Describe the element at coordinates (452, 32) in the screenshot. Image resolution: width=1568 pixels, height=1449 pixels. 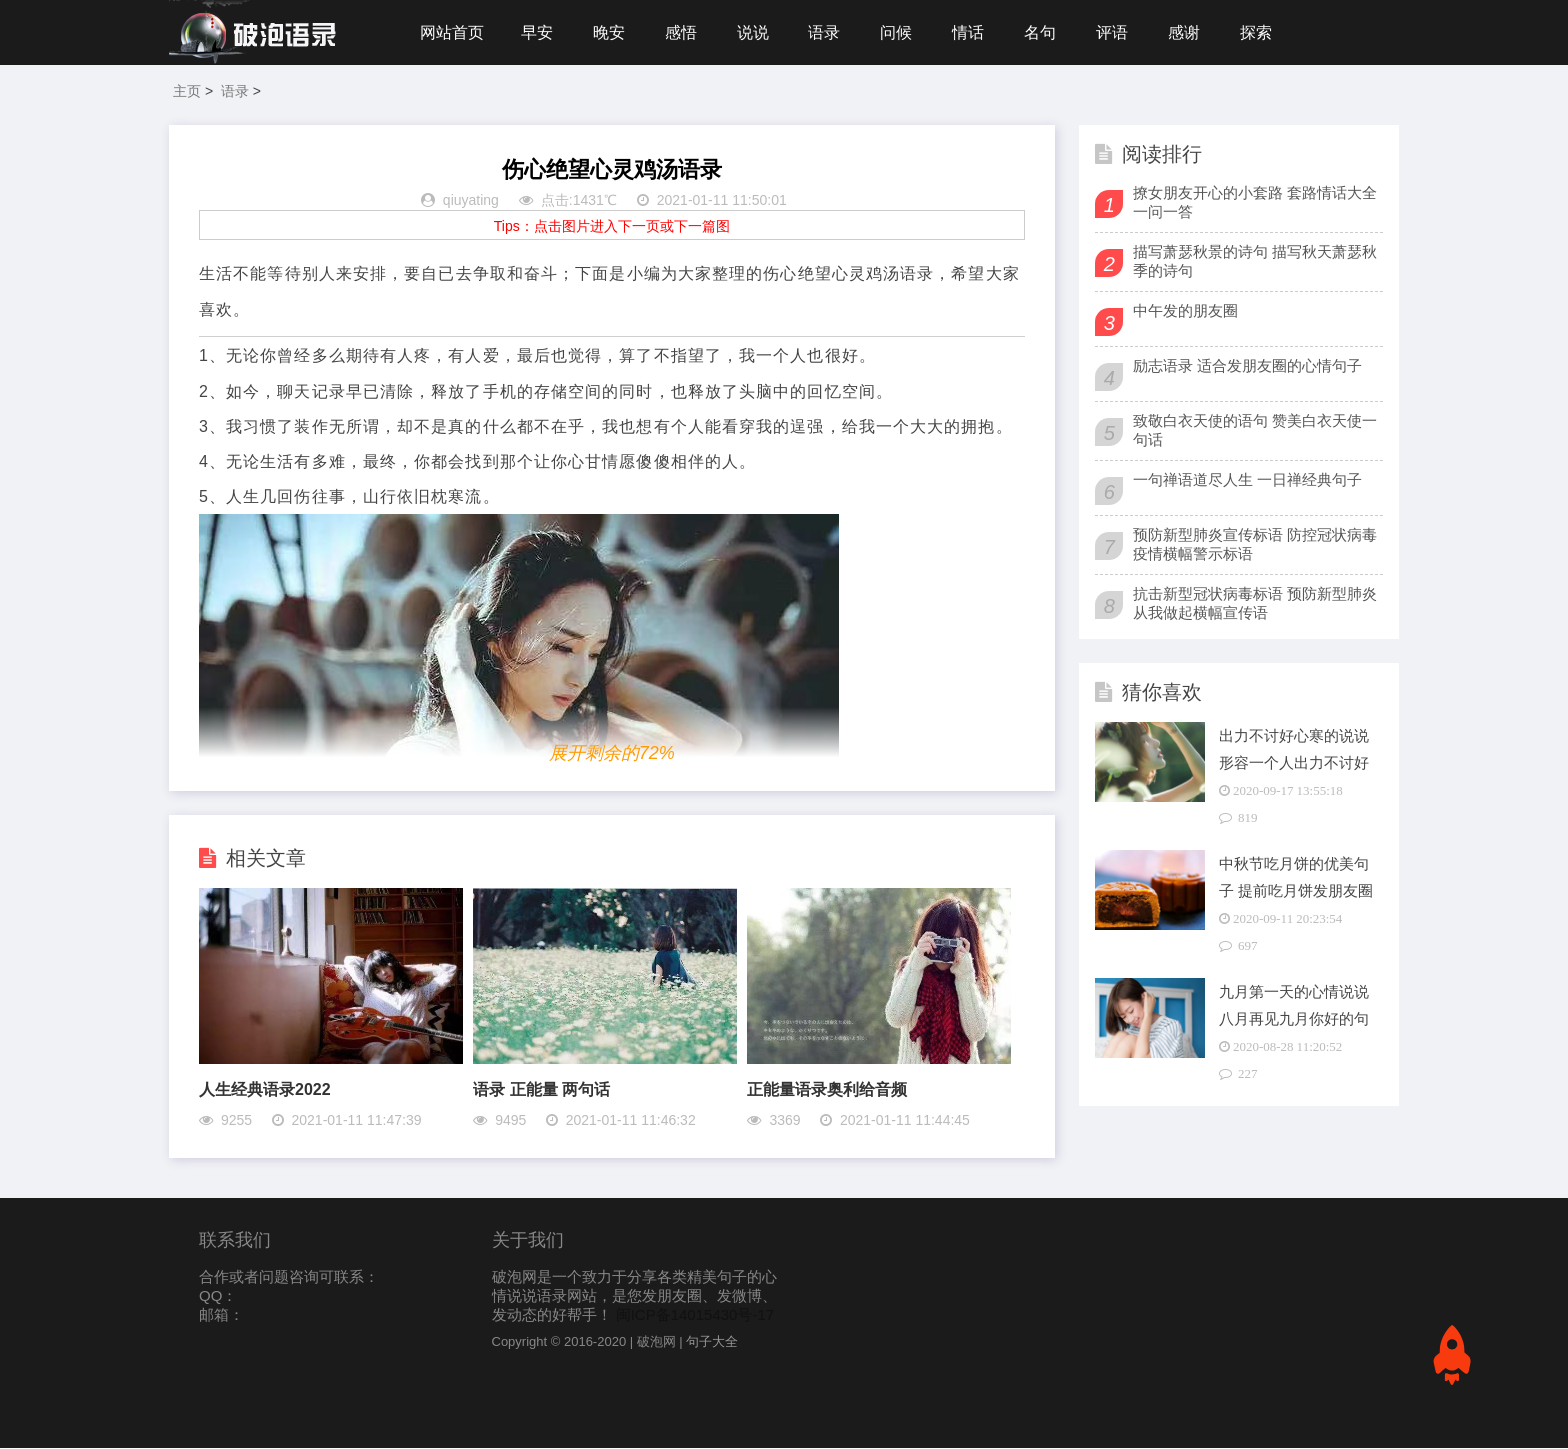
I see `网站首页` at that location.